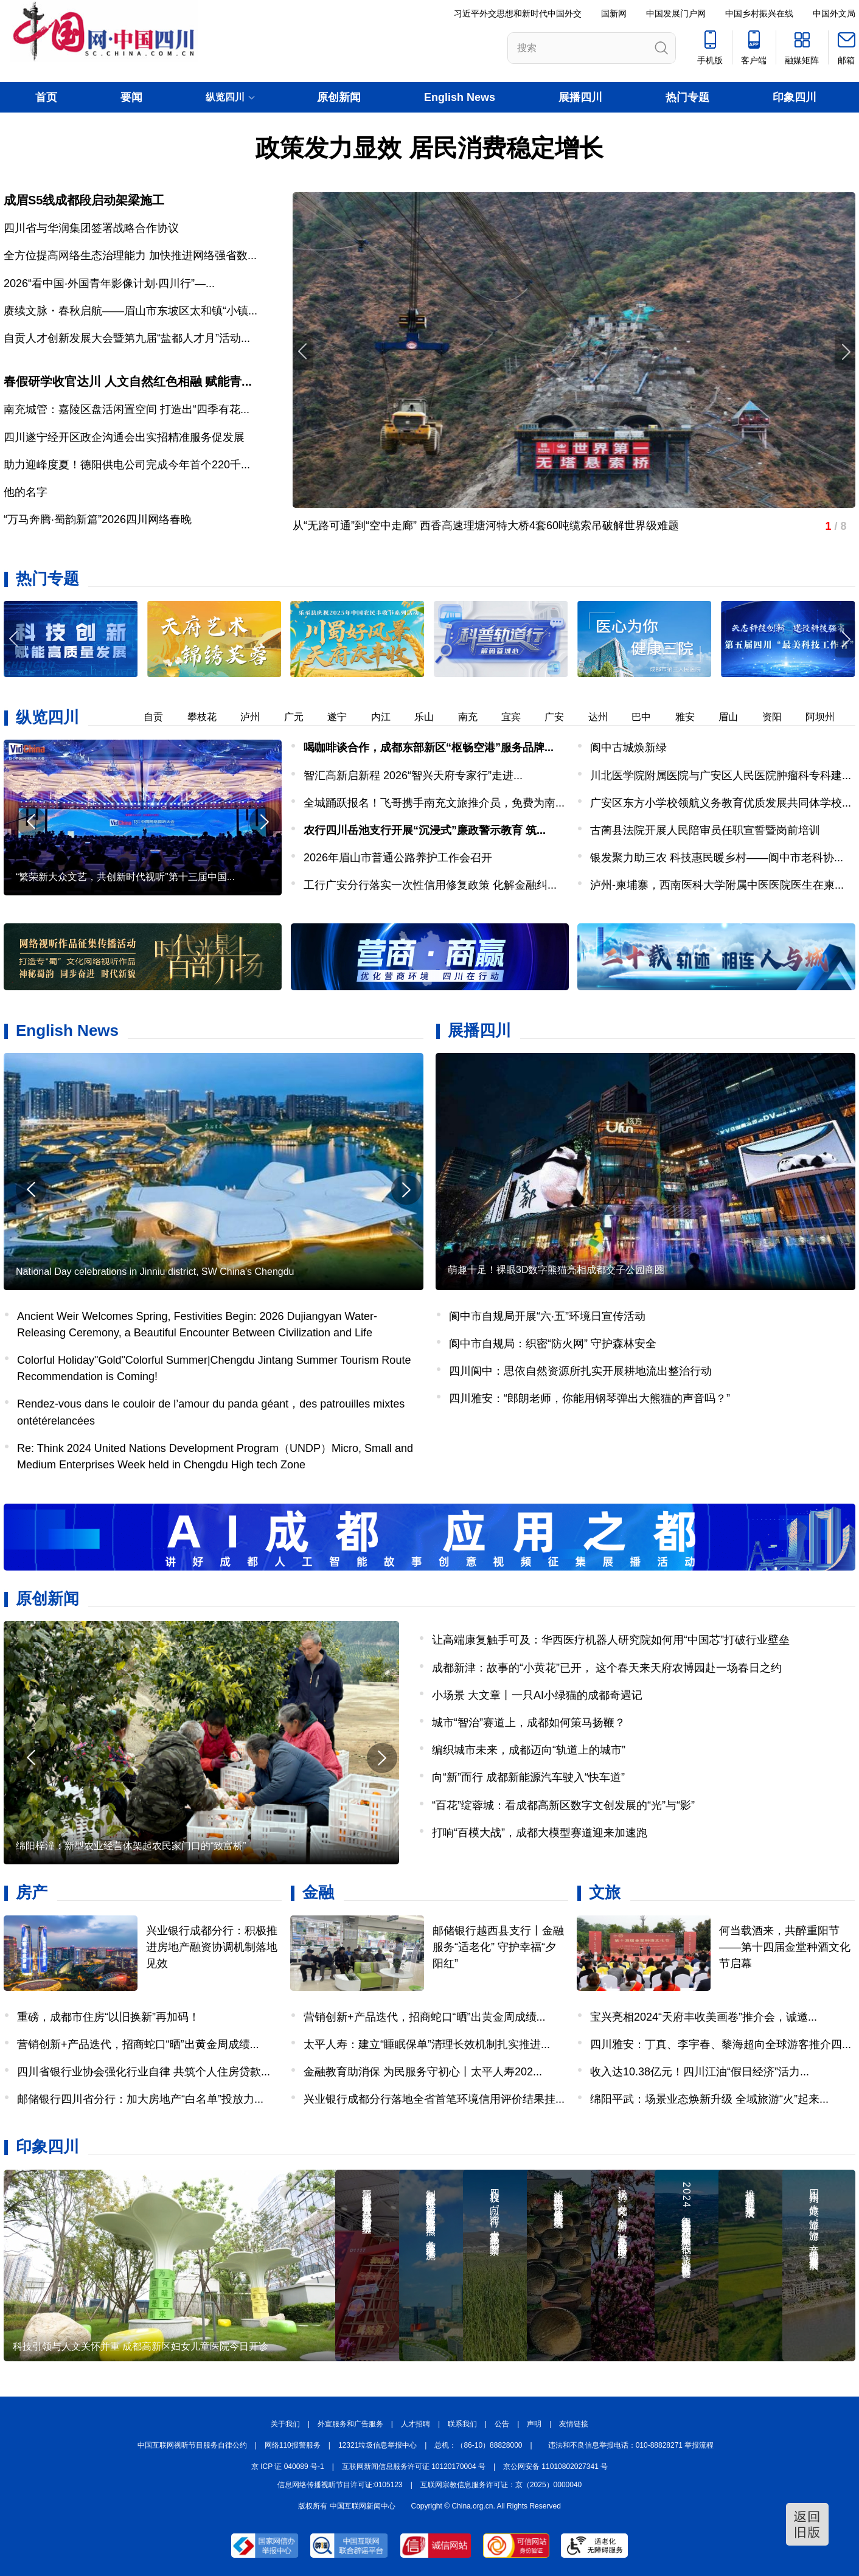  What do you see at coordinates (475, 717) in the screenshot?
I see `南充` at bounding box center [475, 717].